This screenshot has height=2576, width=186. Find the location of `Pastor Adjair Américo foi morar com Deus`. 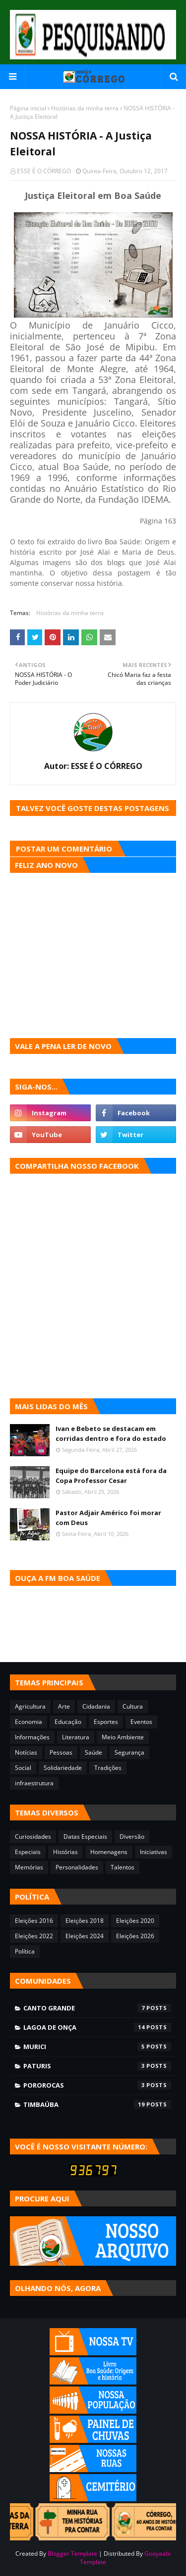

Pastor Adjair Américo foi morar com Deus is located at coordinates (108, 1517).